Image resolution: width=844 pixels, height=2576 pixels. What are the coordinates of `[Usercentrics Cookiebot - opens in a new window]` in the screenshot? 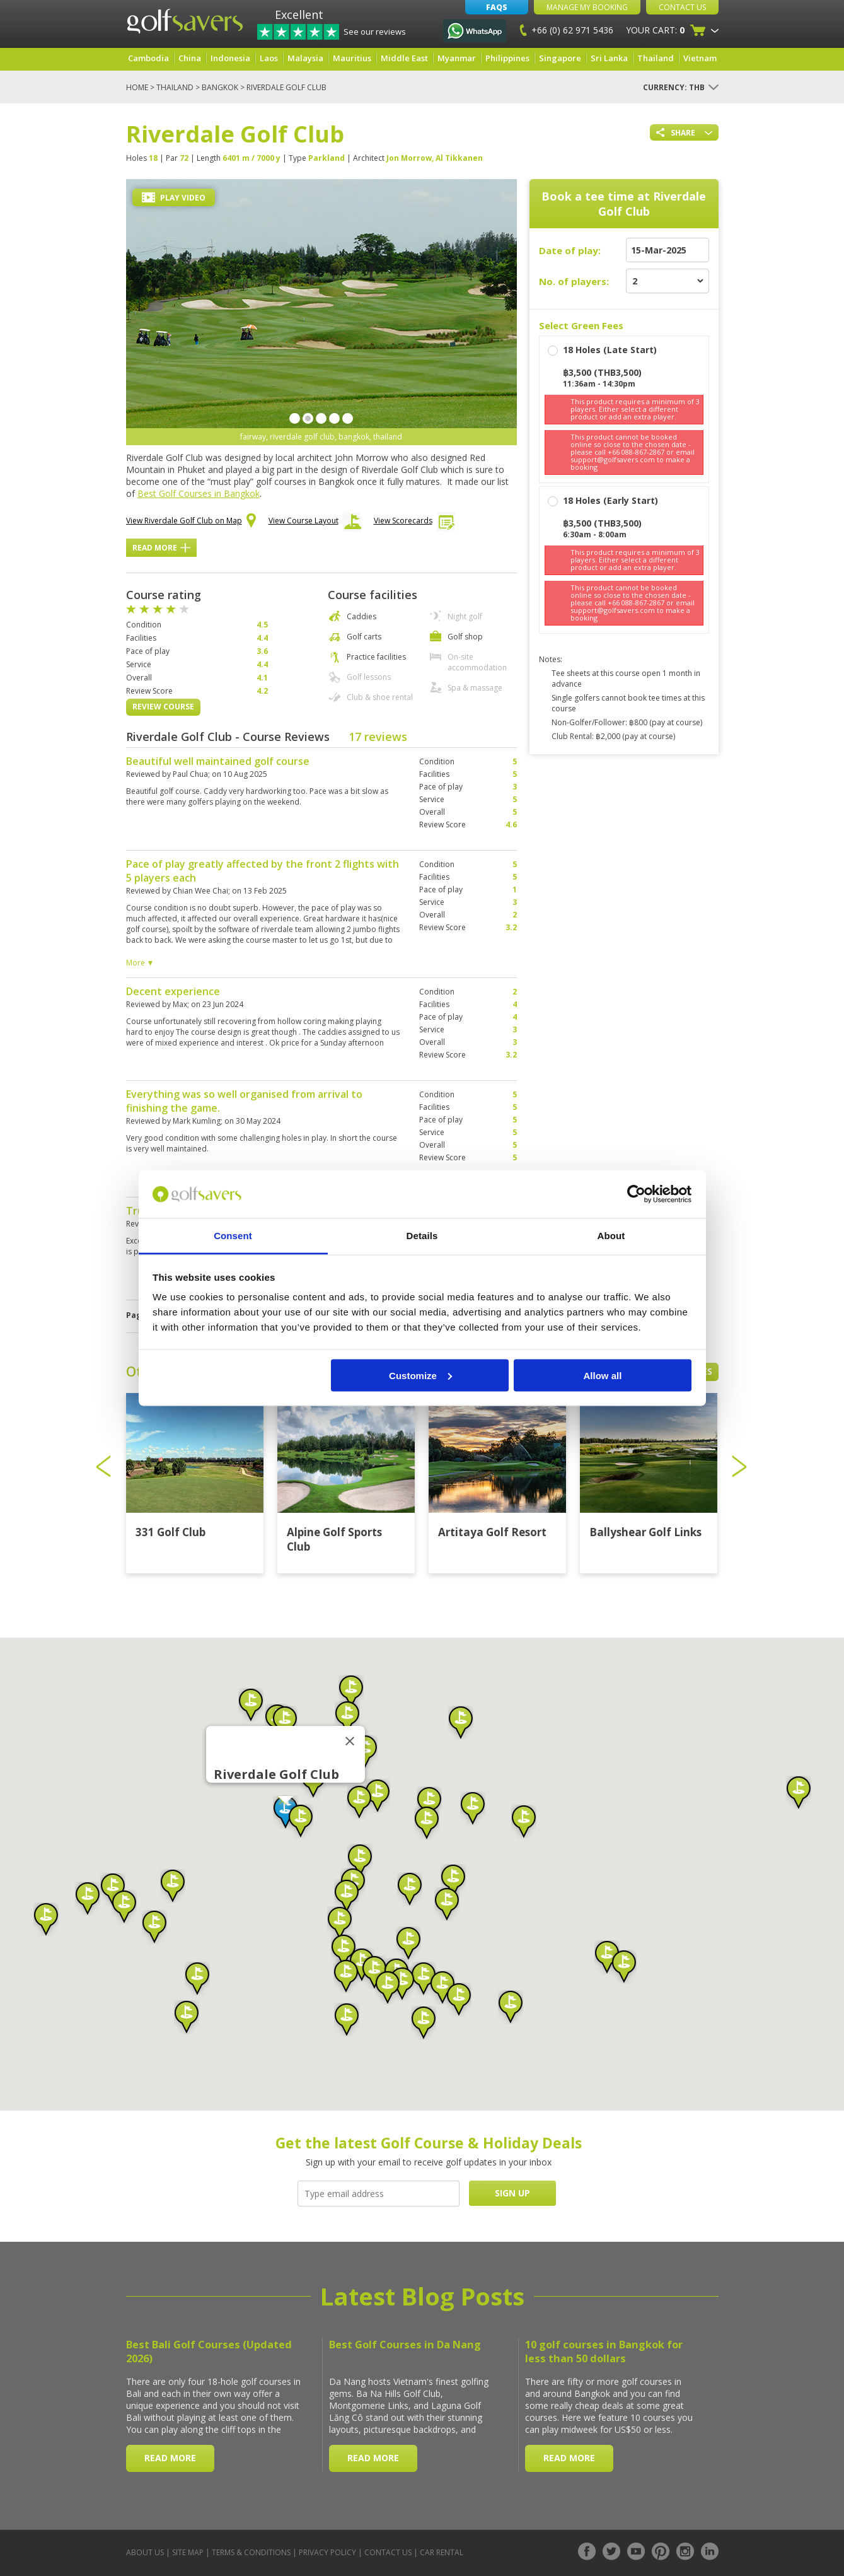 It's located at (636, 1193).